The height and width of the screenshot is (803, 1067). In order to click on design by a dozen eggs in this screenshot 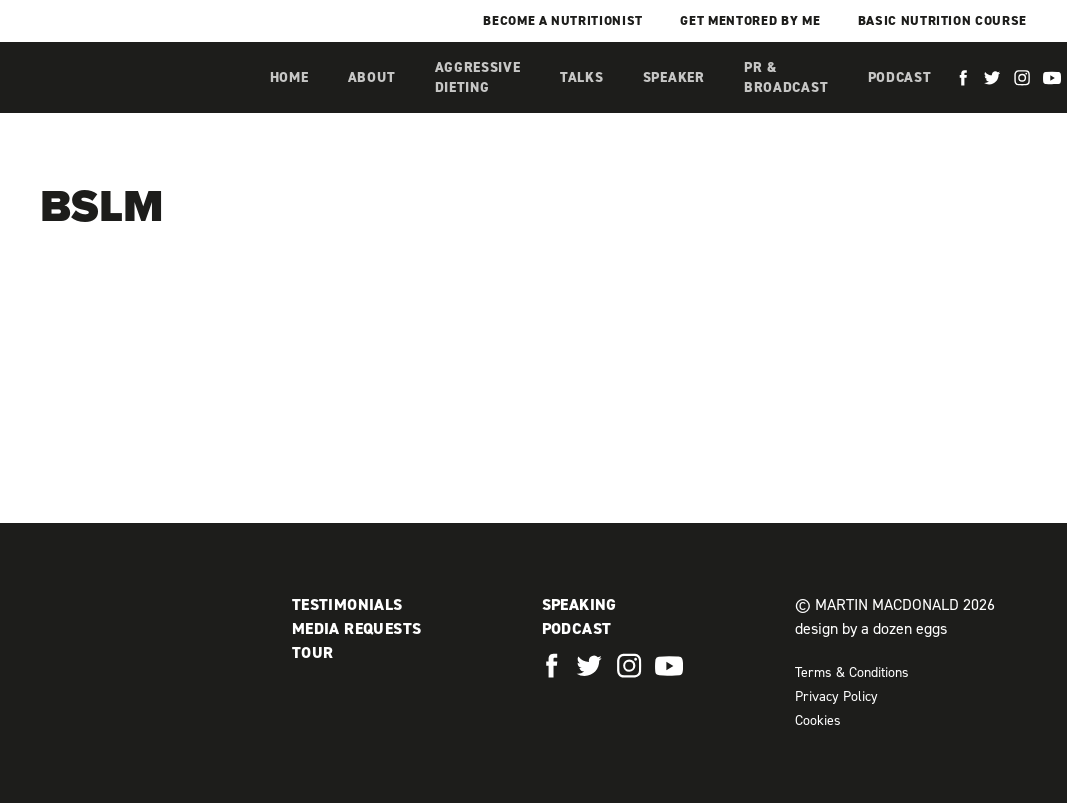, I will do `click(871, 628)`.